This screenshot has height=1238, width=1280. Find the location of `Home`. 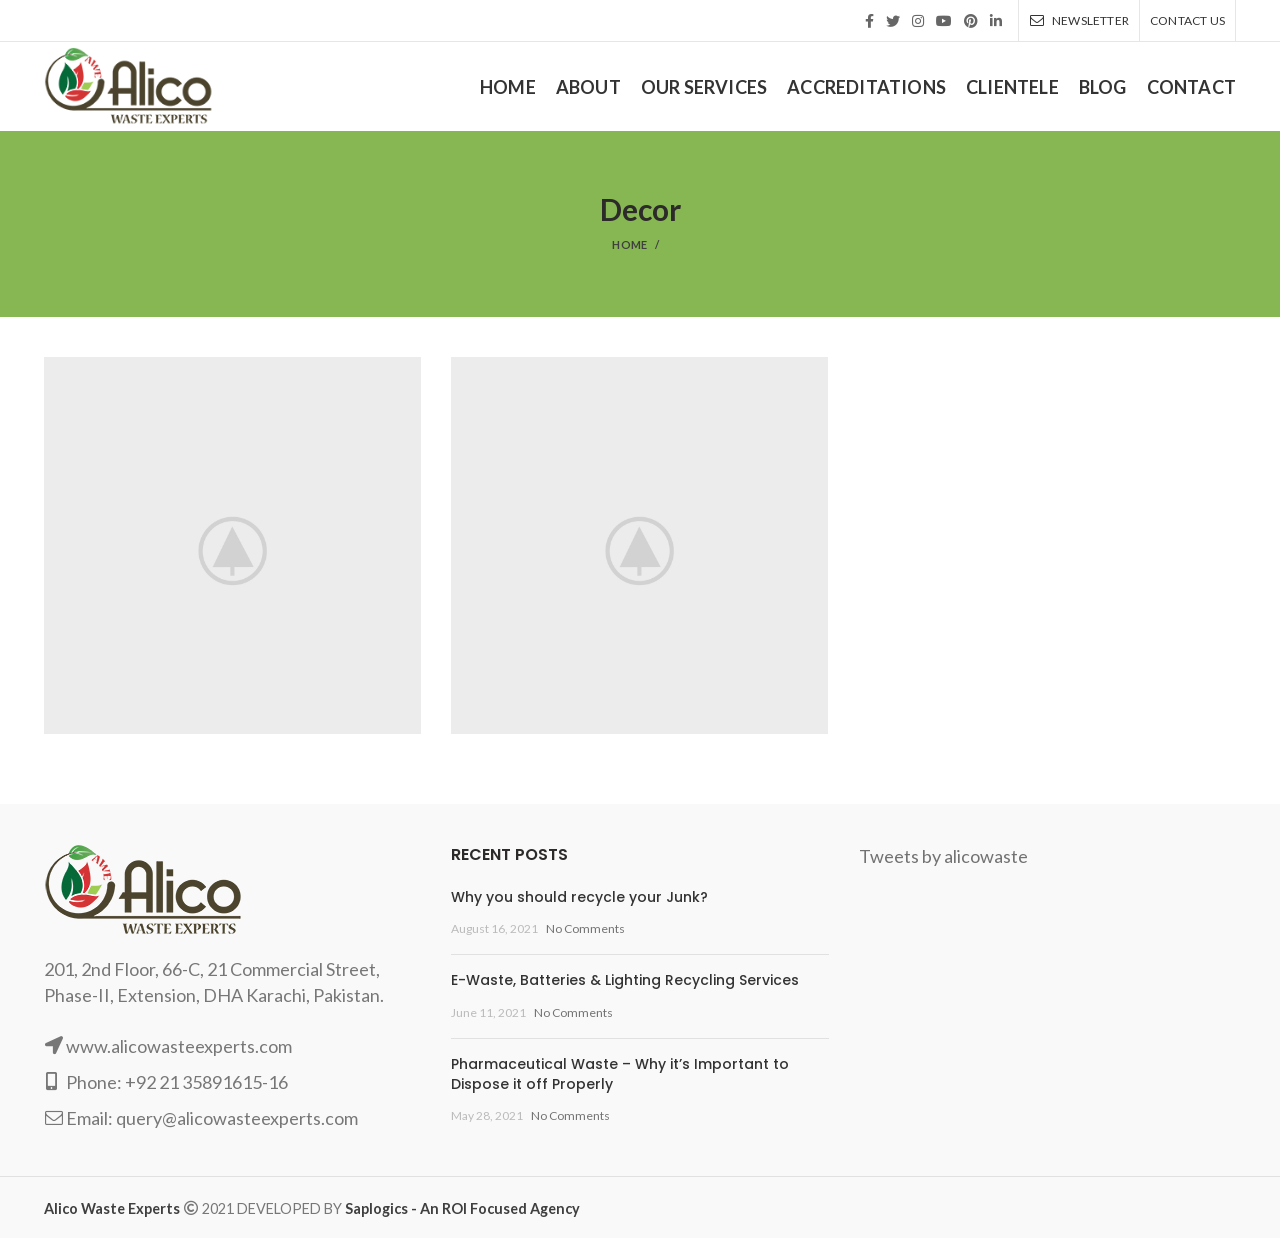

Home is located at coordinates (629, 244).